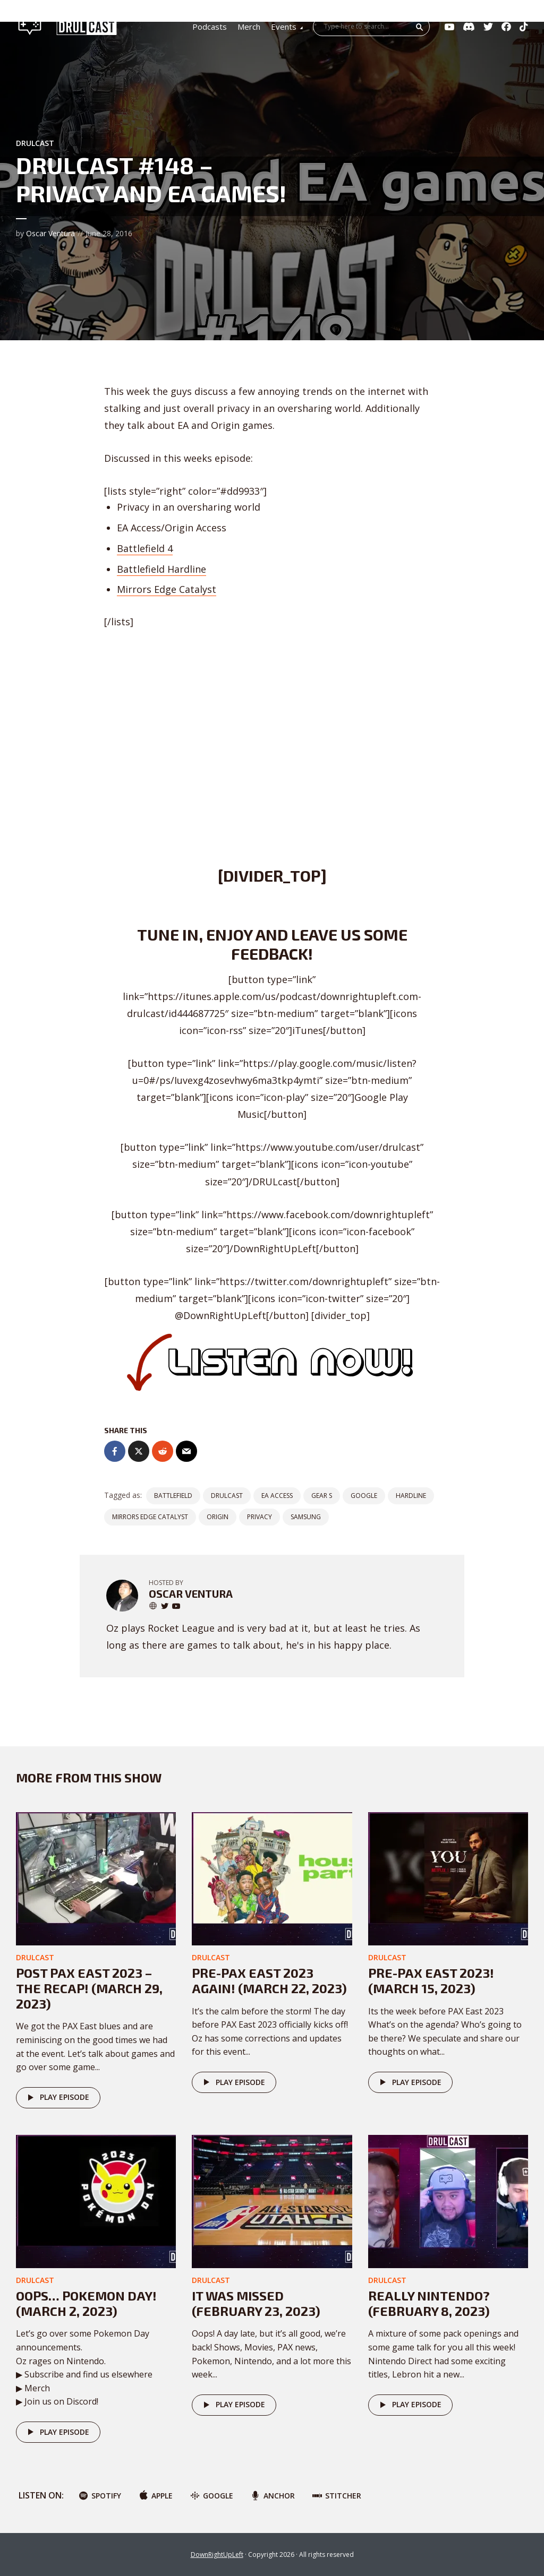 This screenshot has height=2576, width=544. Describe the element at coordinates (86, 2303) in the screenshot. I see `Oops… POKEMON DAY! (March 2, 2023)` at that location.